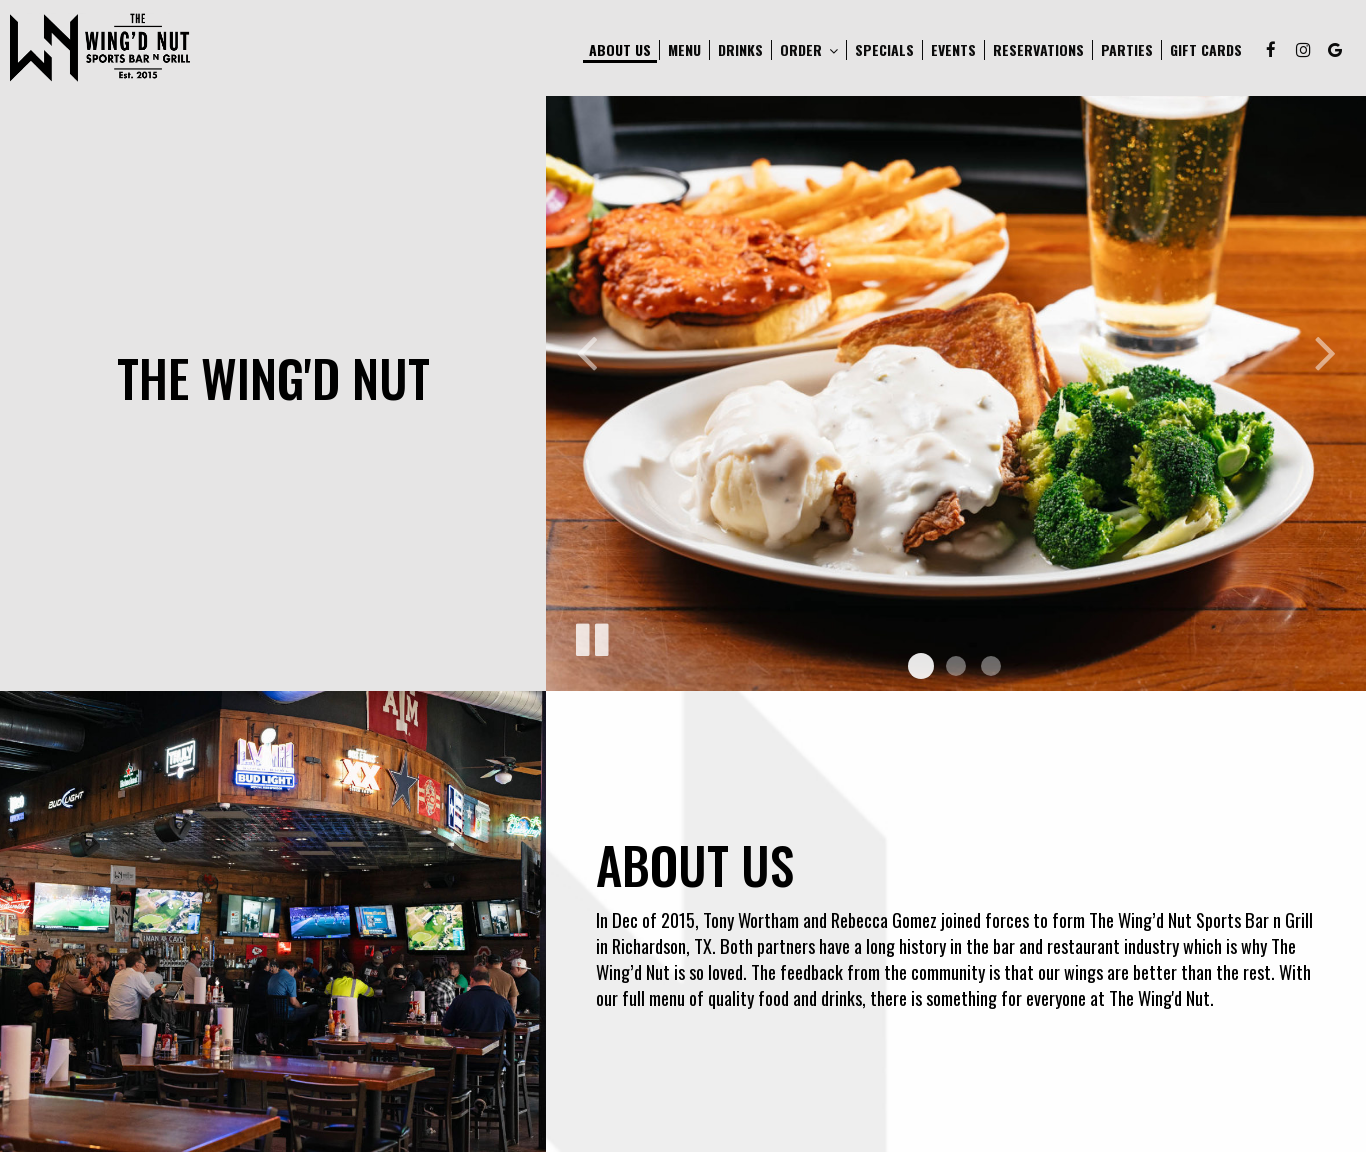 The height and width of the screenshot is (1152, 1366). Describe the element at coordinates (591, 636) in the screenshot. I see `[The slideshow is currently playing, pause the slideshow]` at that location.